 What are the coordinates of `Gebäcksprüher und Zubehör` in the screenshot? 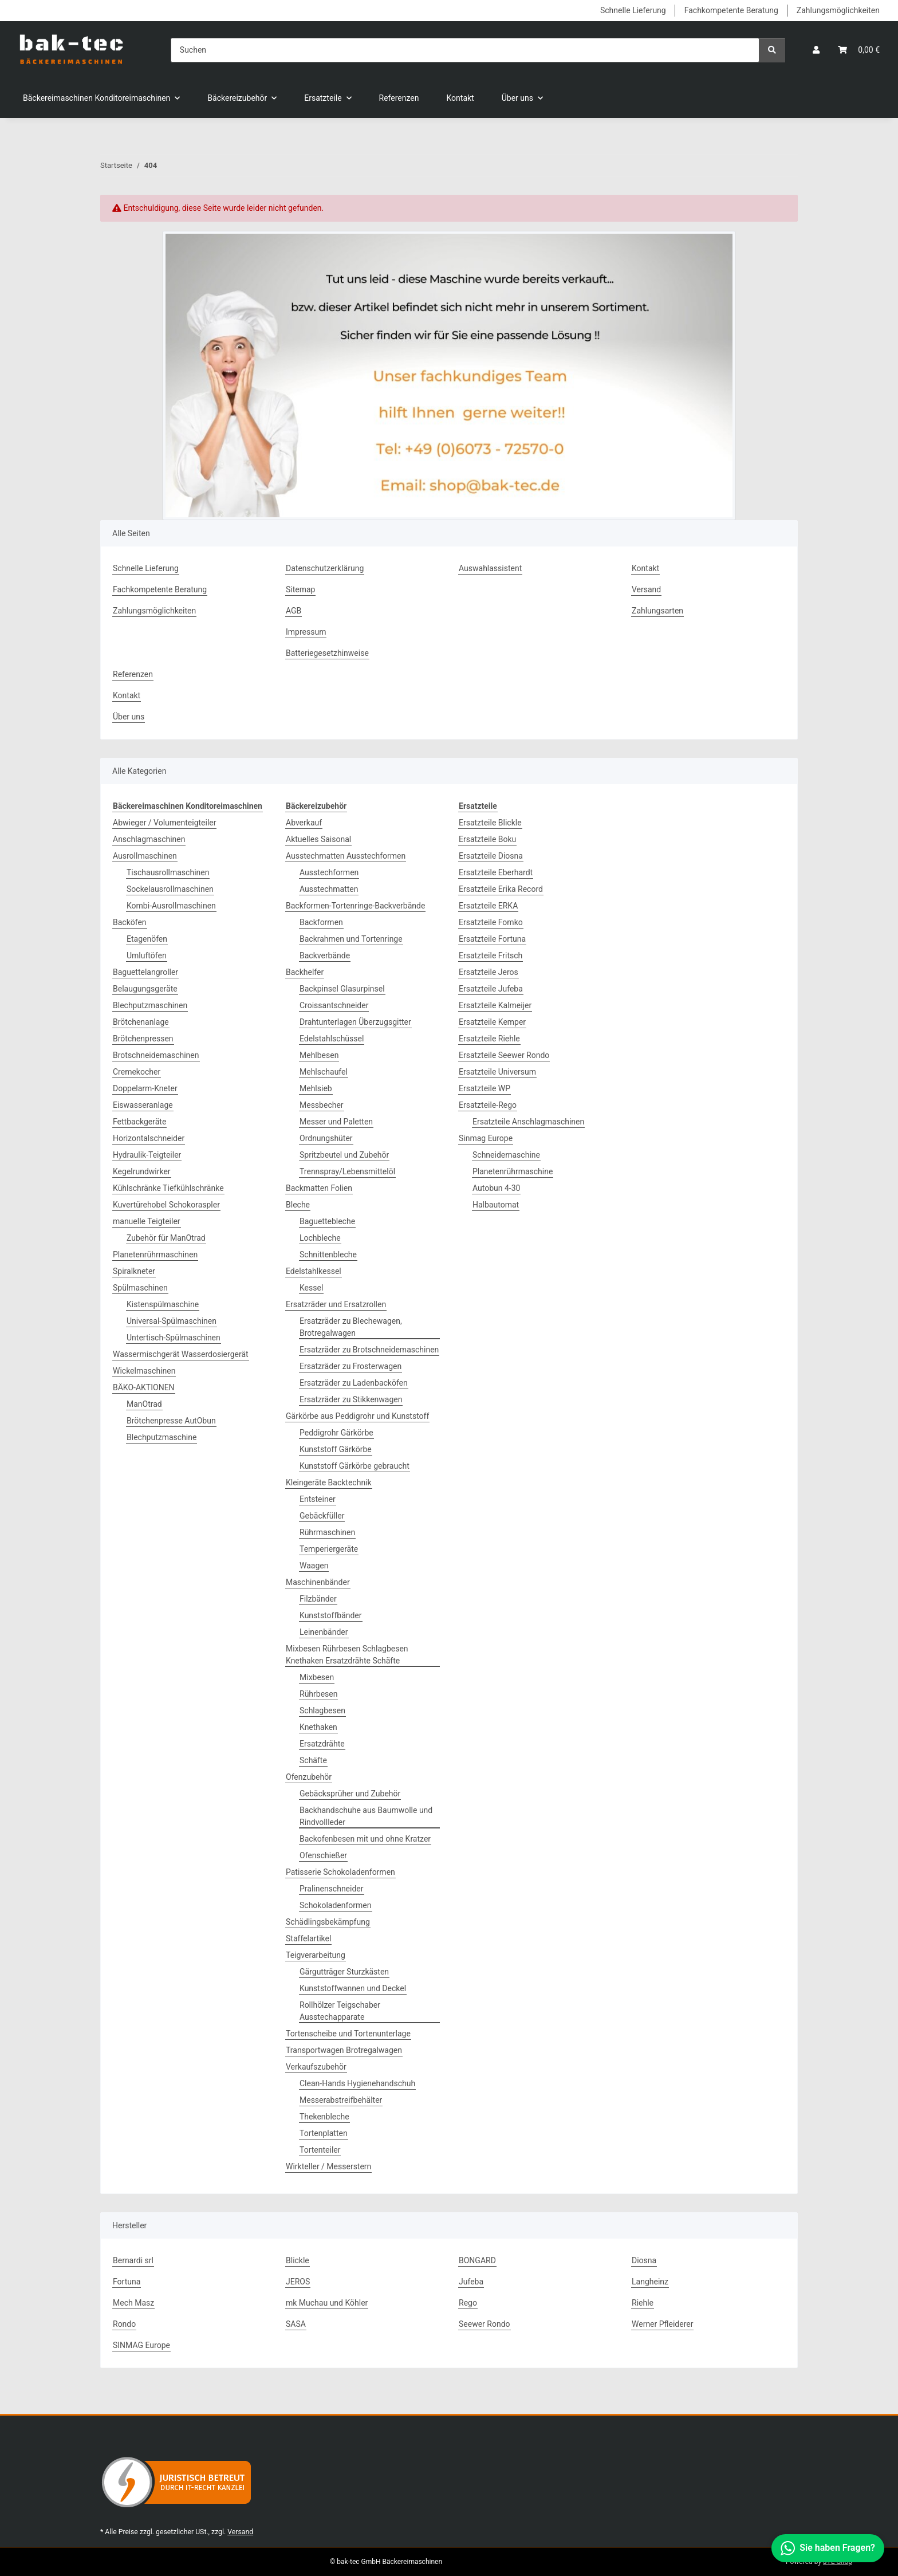 It's located at (350, 1793).